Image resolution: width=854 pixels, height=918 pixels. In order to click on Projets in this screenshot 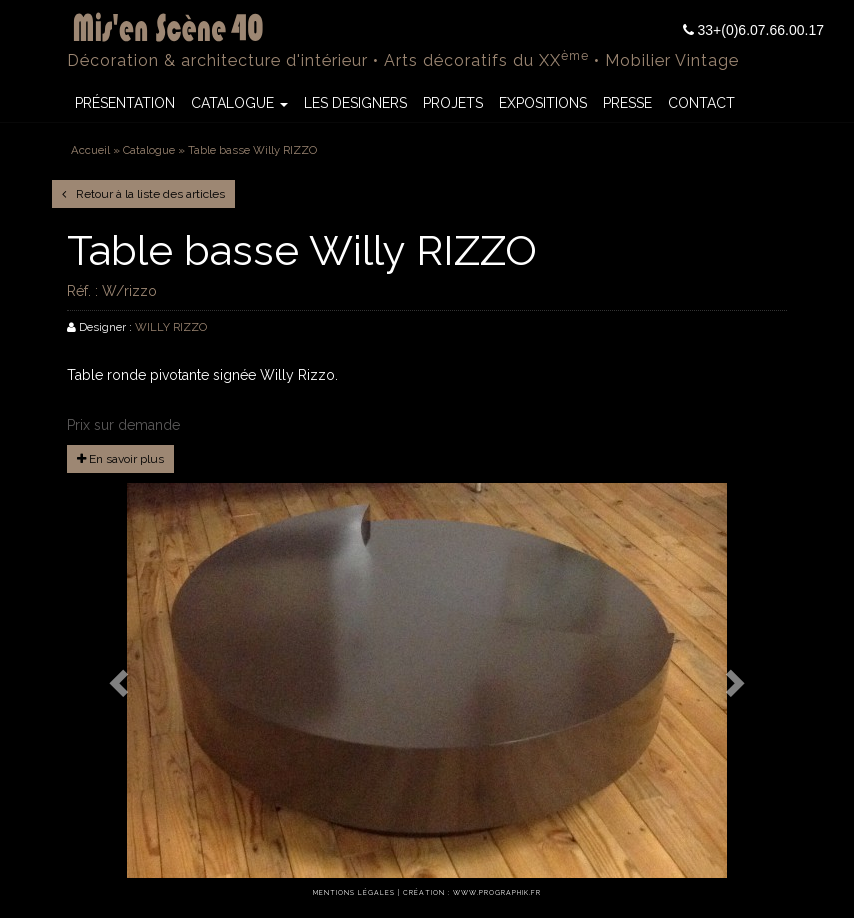, I will do `click(453, 103)`.